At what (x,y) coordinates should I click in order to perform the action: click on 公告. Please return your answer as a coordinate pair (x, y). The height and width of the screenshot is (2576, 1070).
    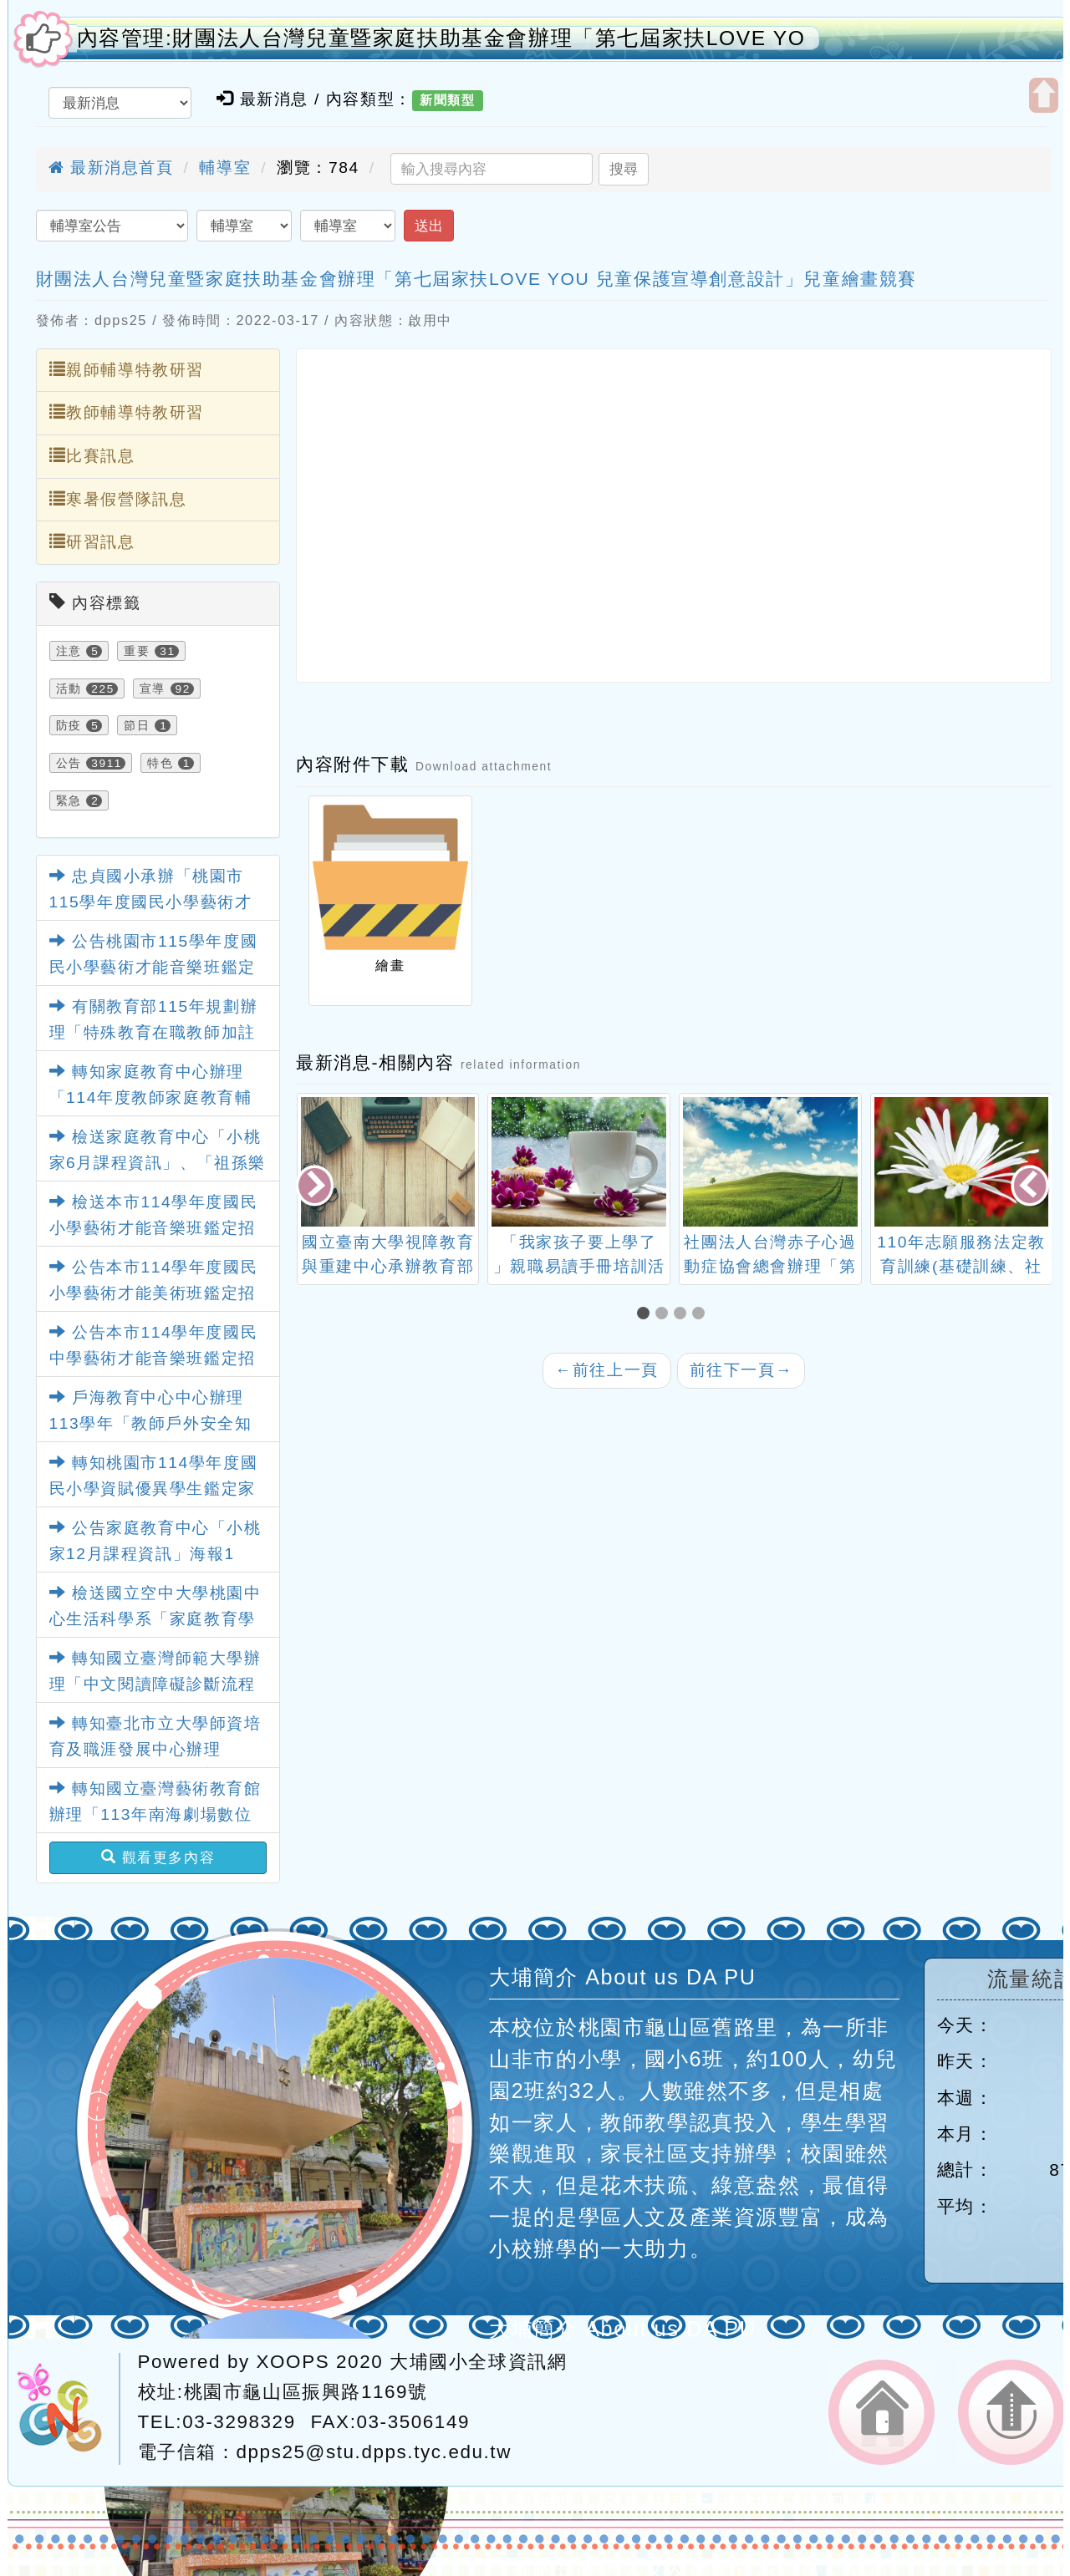
    Looking at the image, I should click on (69, 763).